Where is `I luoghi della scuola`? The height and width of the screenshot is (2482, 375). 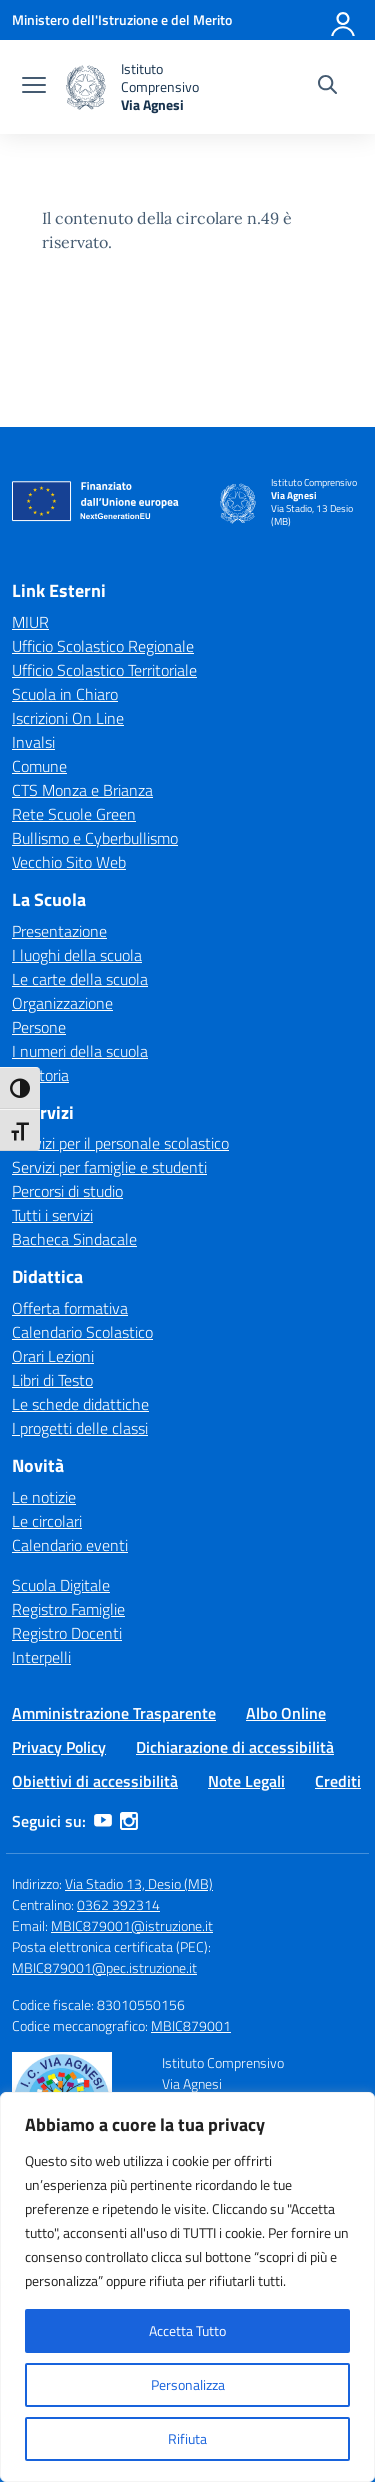
I luoghi della scuola is located at coordinates (77, 955).